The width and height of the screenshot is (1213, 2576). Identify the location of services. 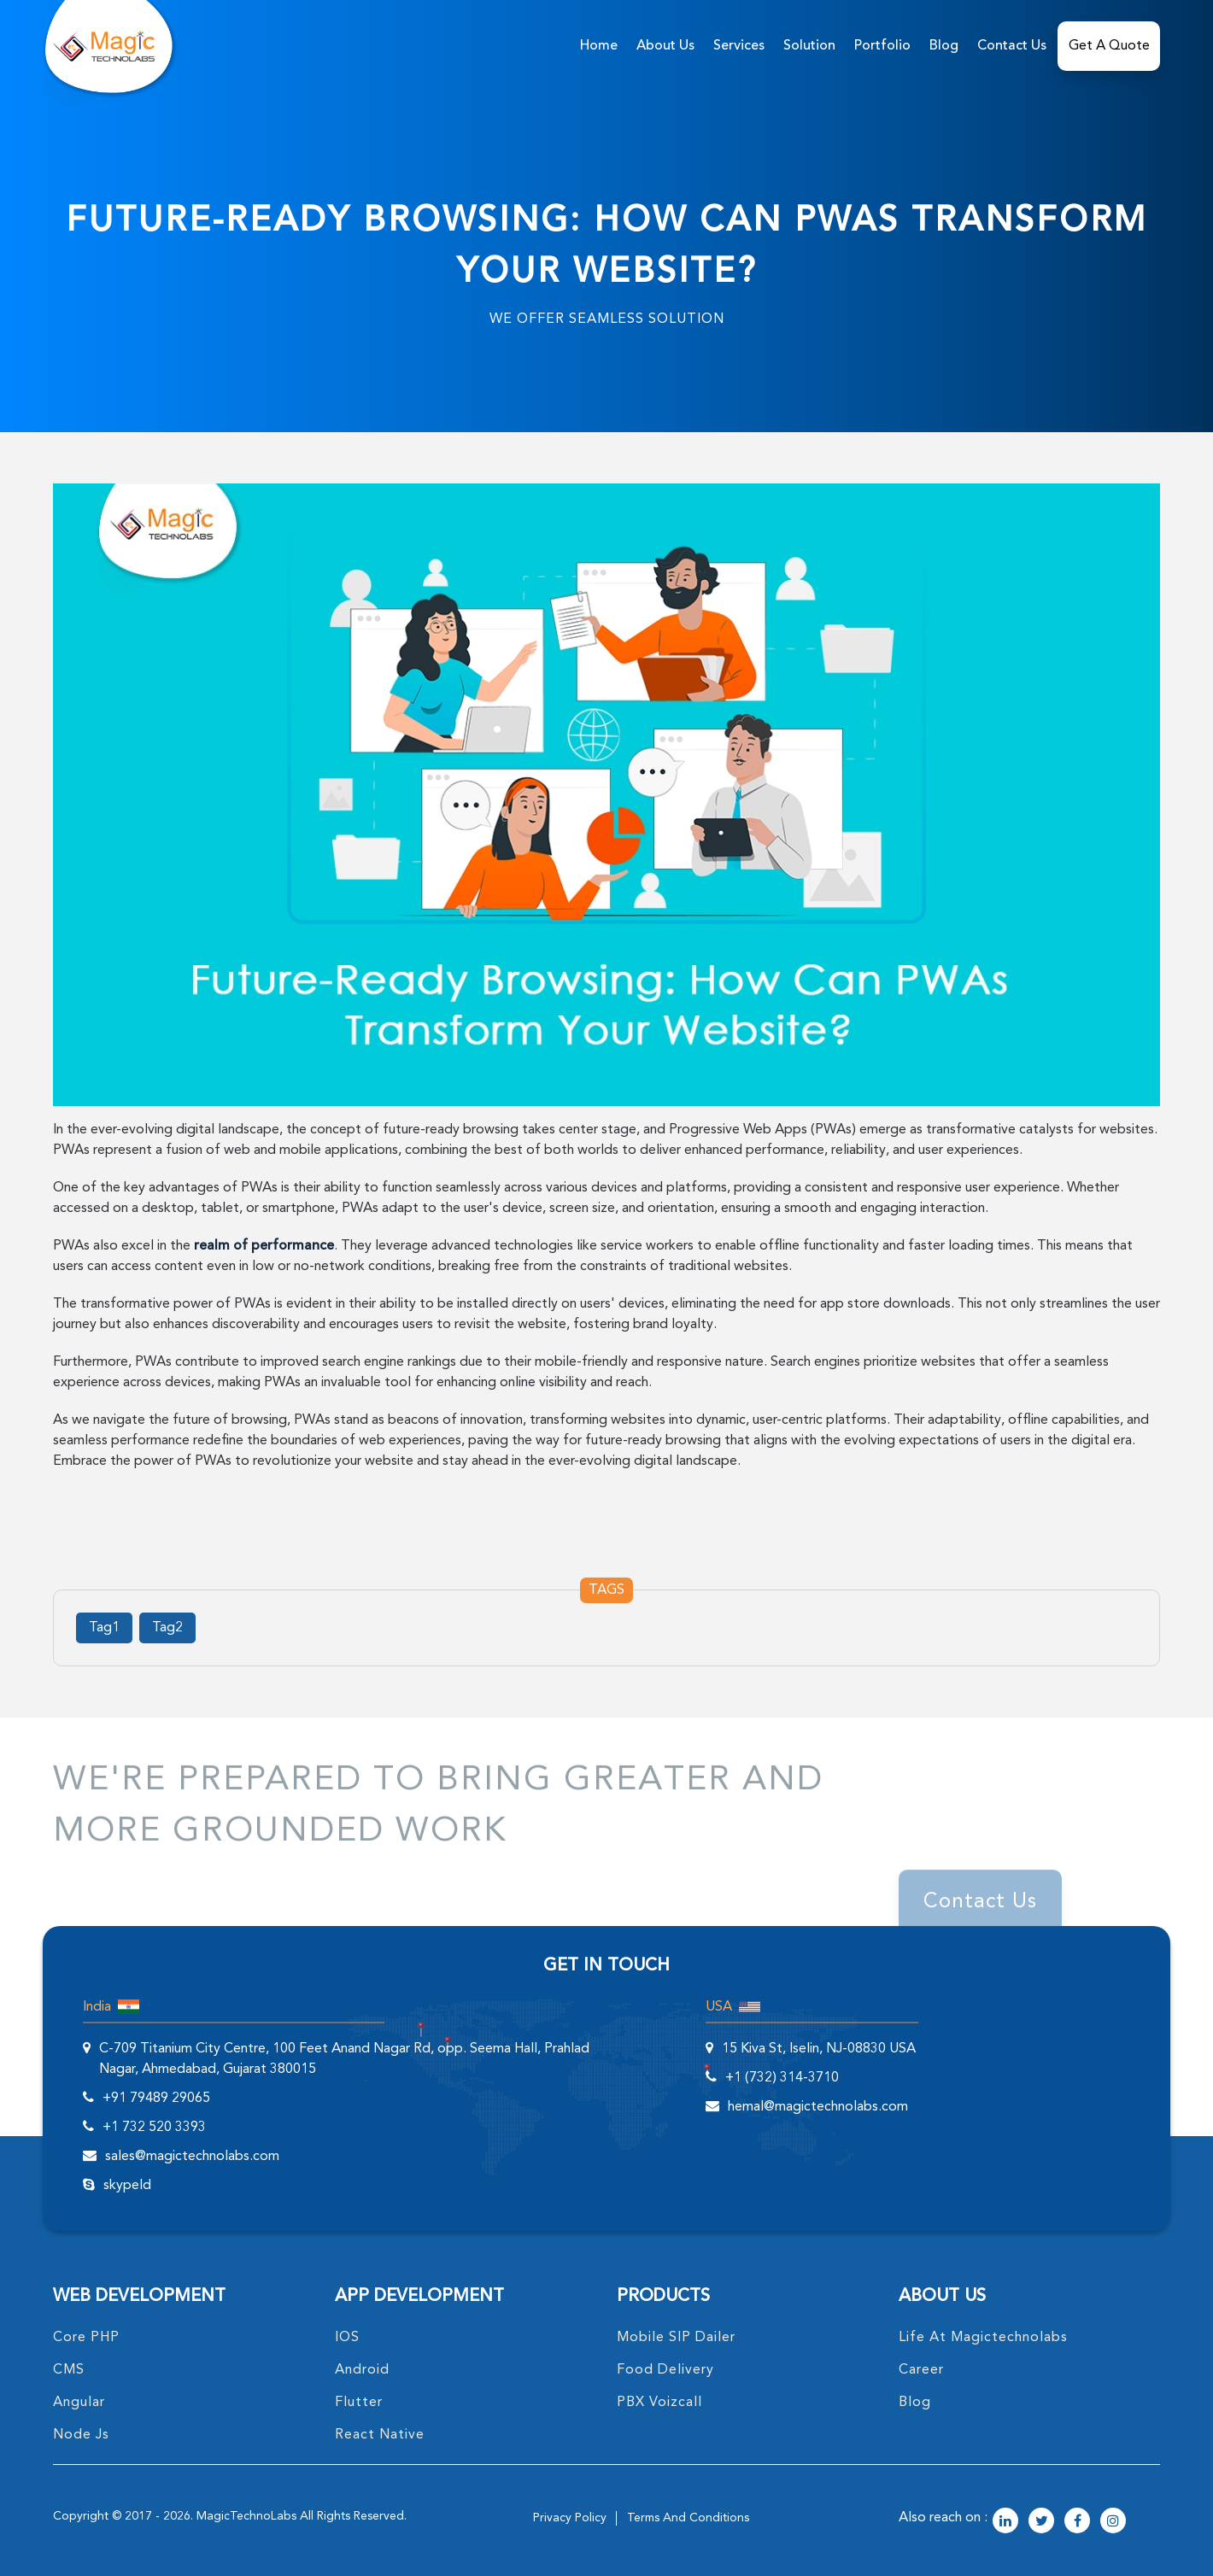
(739, 46).